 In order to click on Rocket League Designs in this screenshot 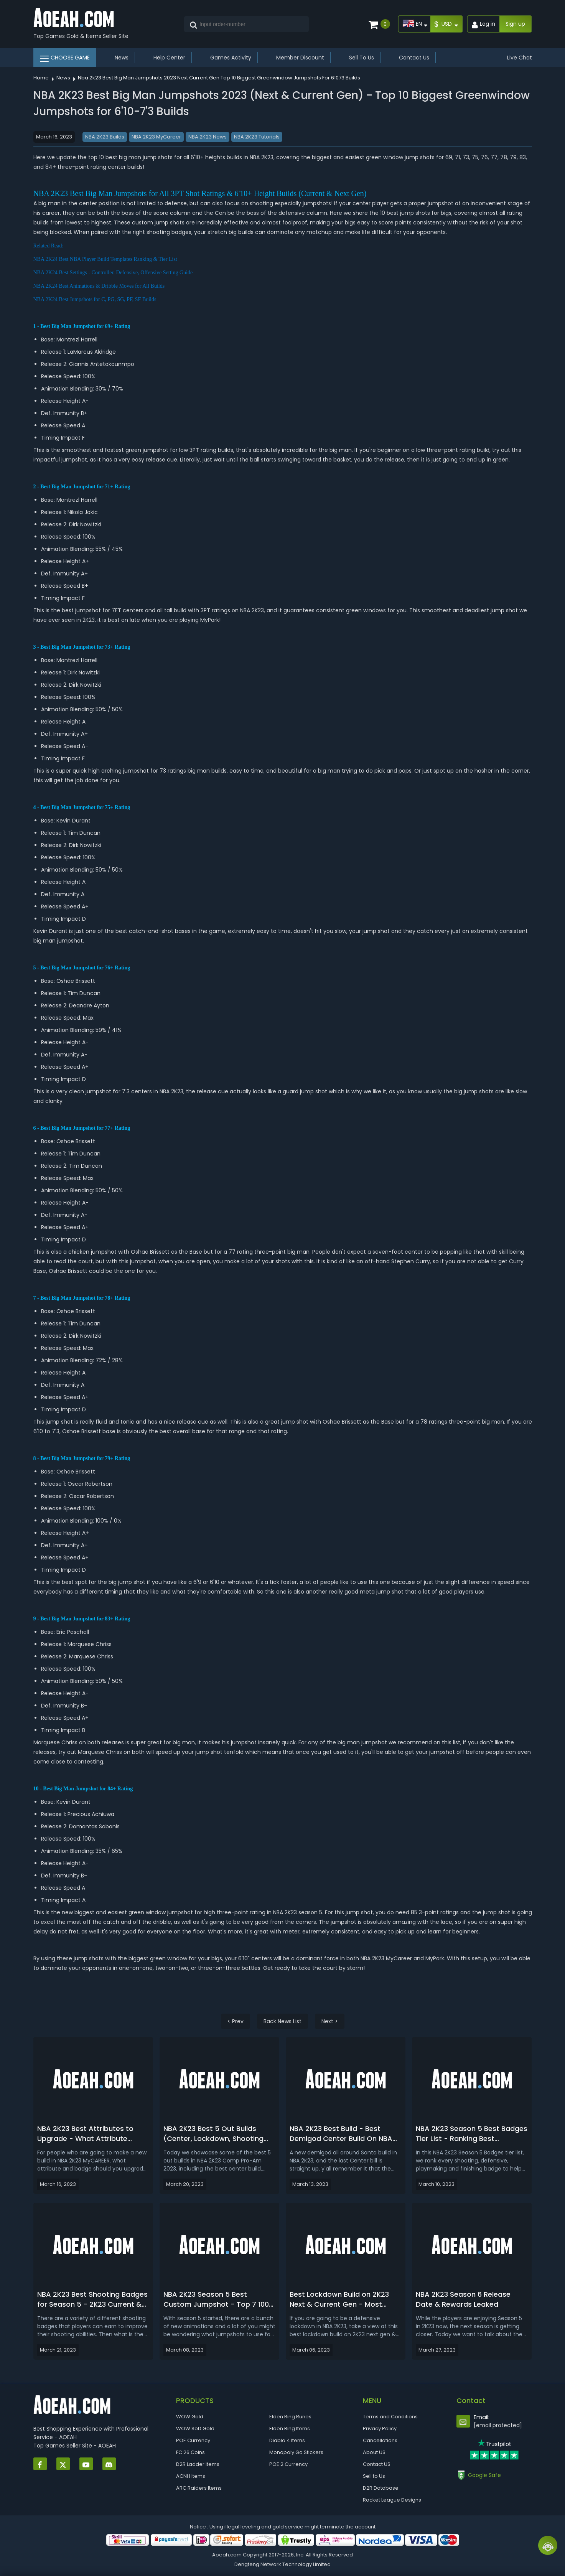, I will do `click(392, 2499)`.